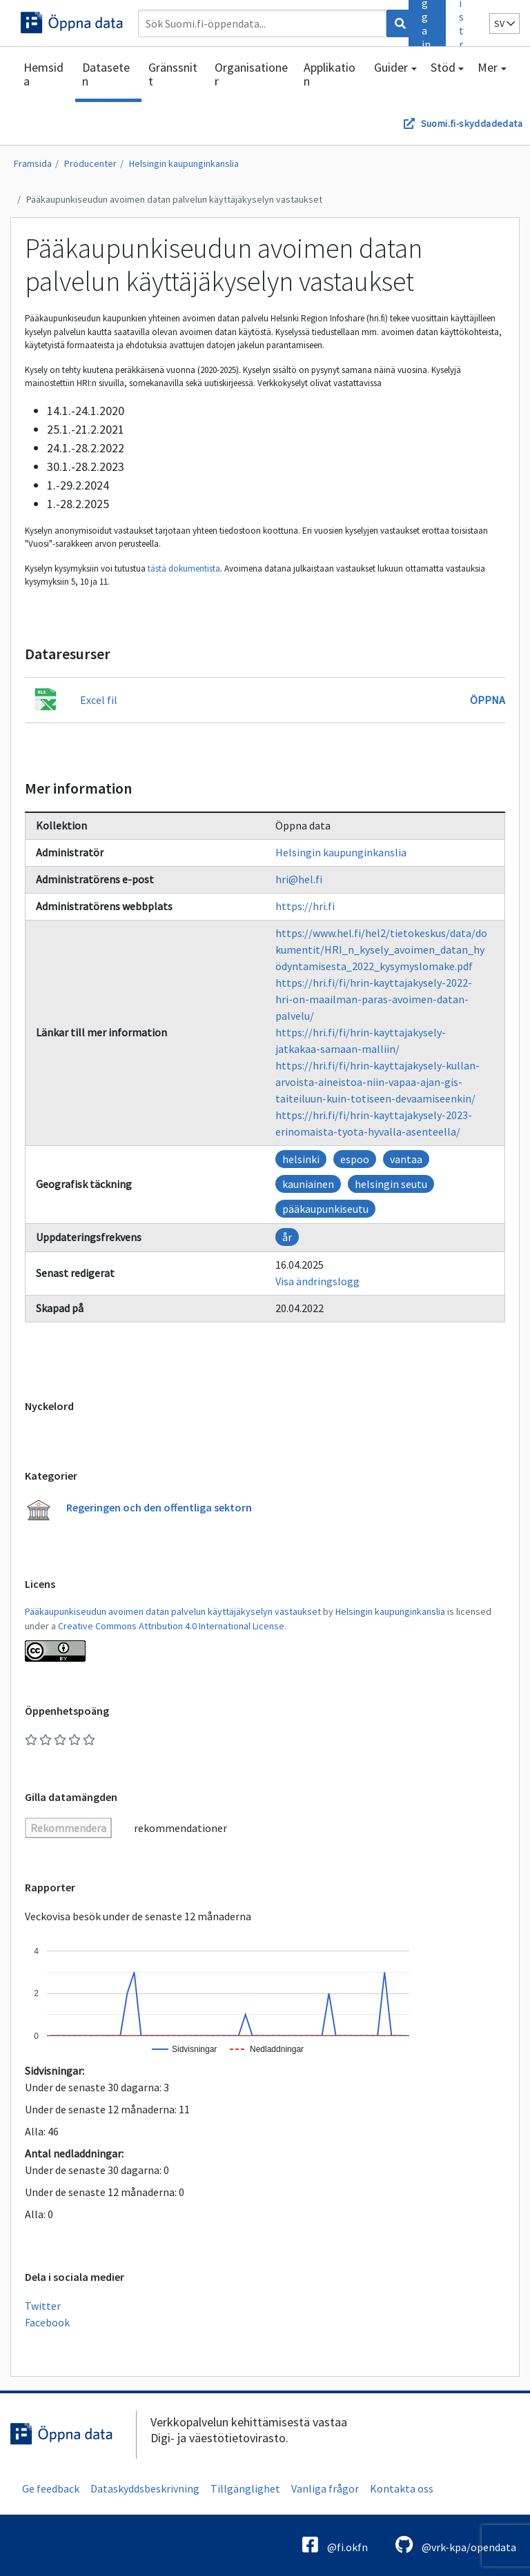 Image resolution: width=530 pixels, height=2576 pixels. I want to click on Mer, so click(488, 67).